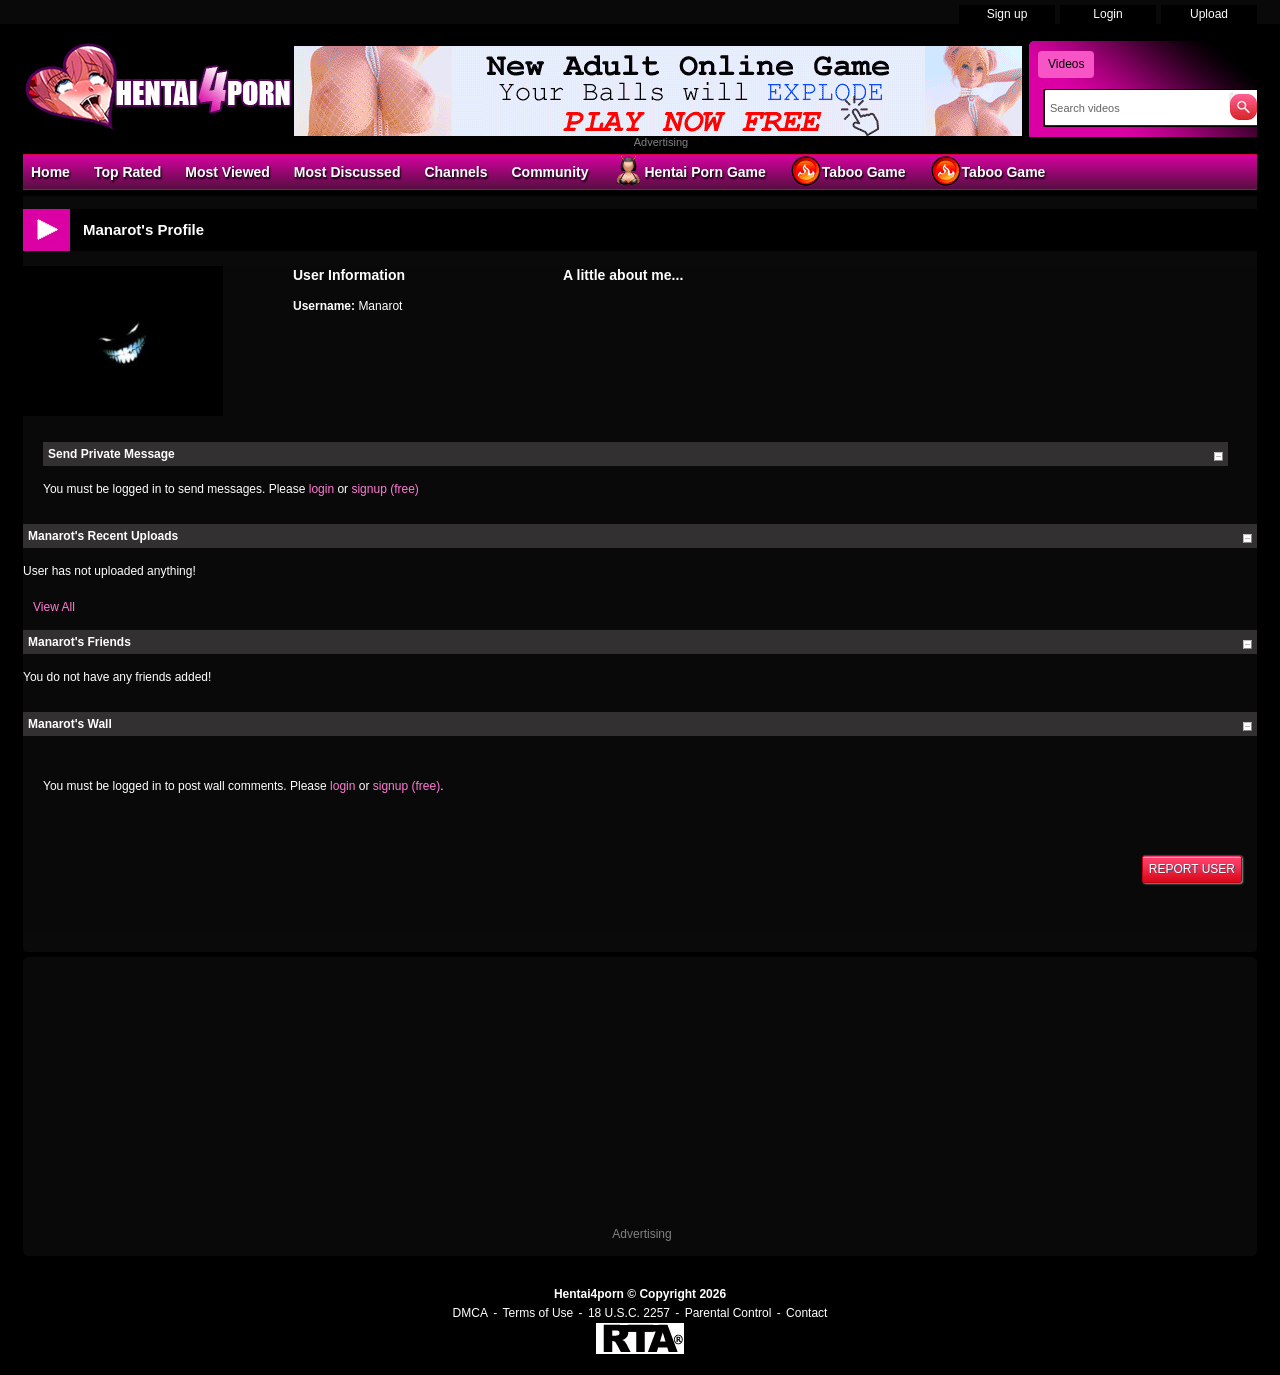 Image resolution: width=1280 pixels, height=1375 pixels. What do you see at coordinates (629, 1313) in the screenshot?
I see `18 U.S.C. 2257` at bounding box center [629, 1313].